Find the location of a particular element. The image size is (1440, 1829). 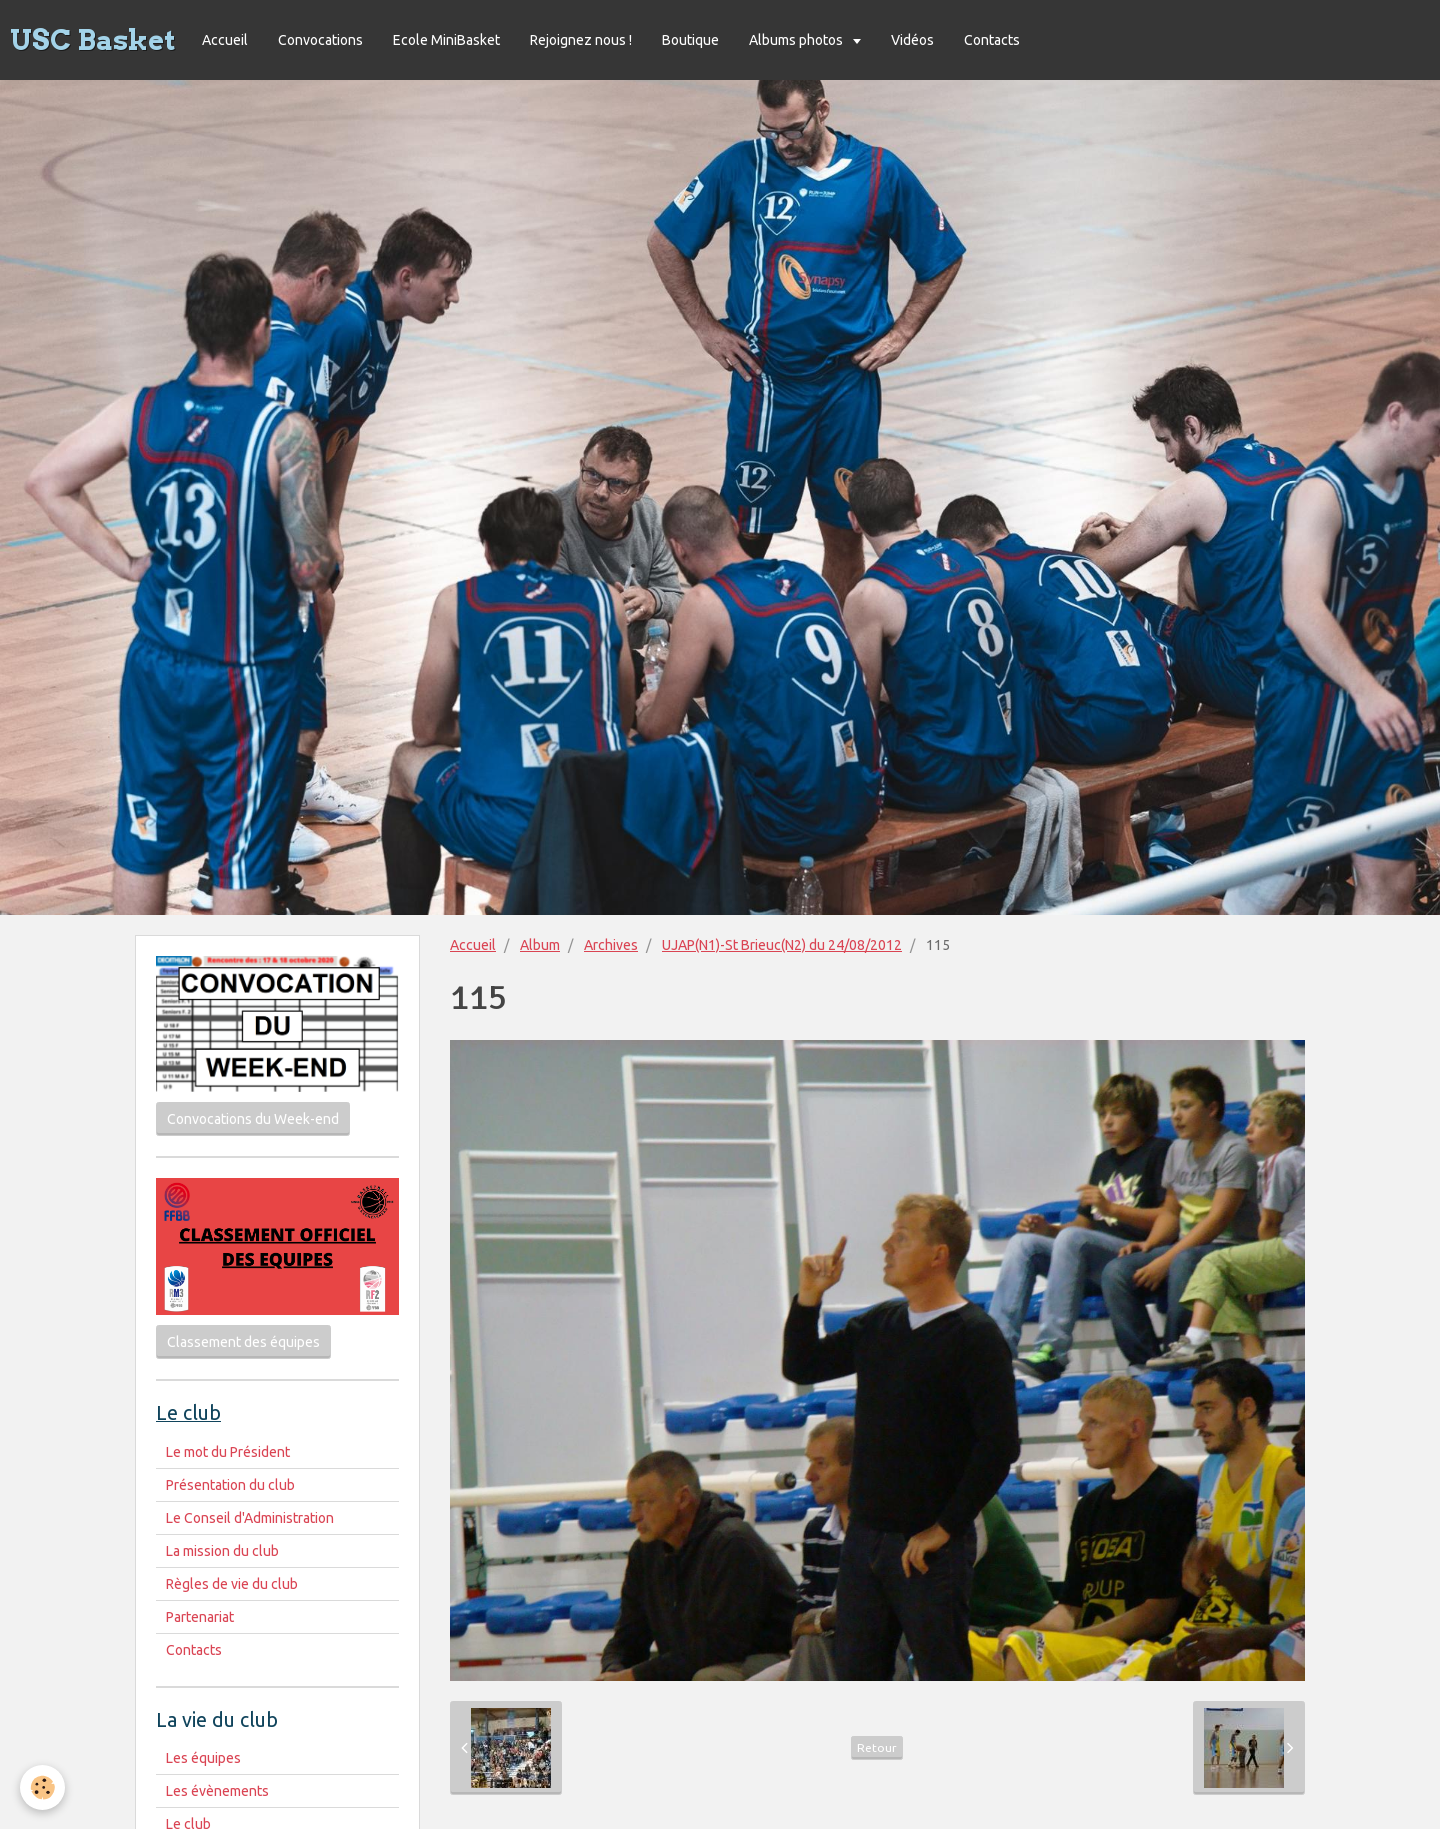

Présentation du club is located at coordinates (230, 1485).